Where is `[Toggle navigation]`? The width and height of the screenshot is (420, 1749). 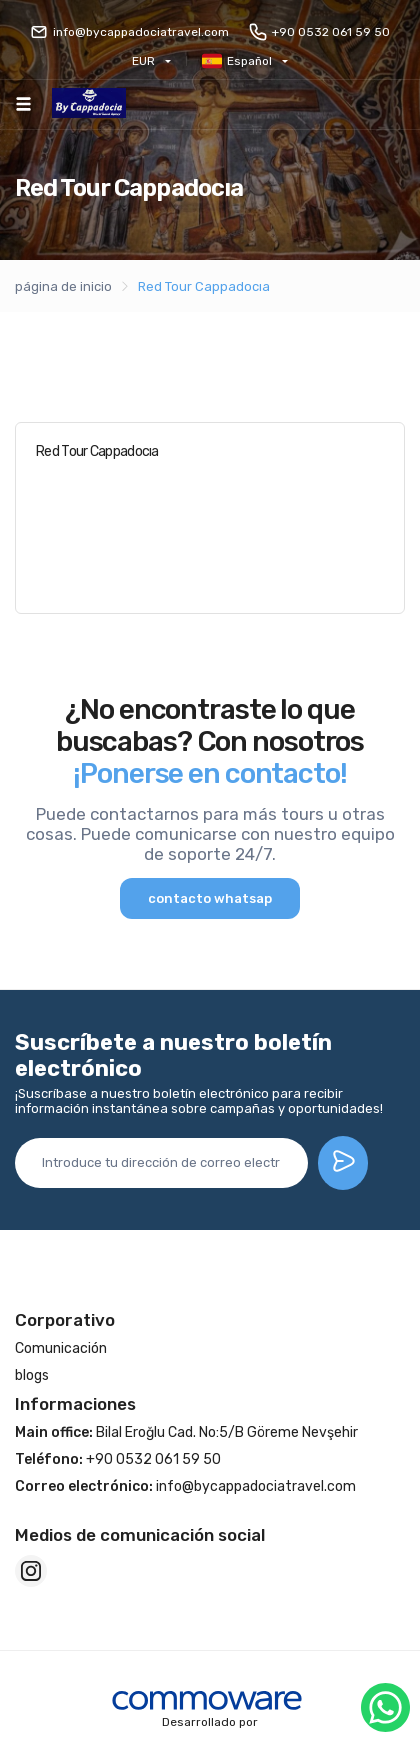
[Toggle navigation] is located at coordinates (23, 104).